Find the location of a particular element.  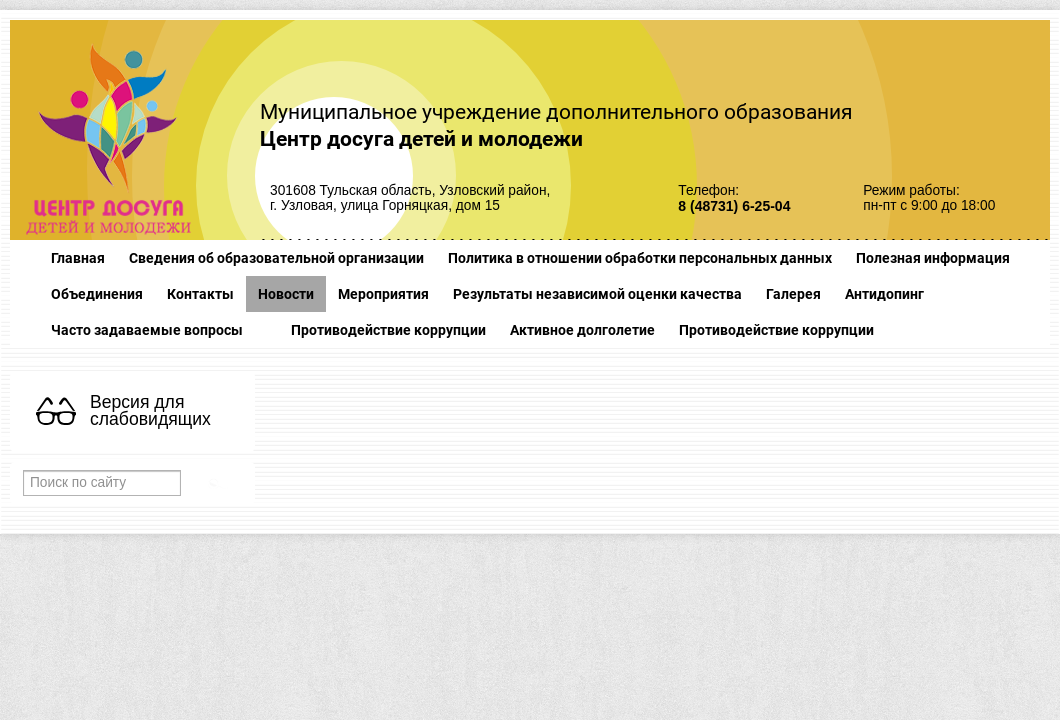

Противодействие коррупции is located at coordinates (388, 330).